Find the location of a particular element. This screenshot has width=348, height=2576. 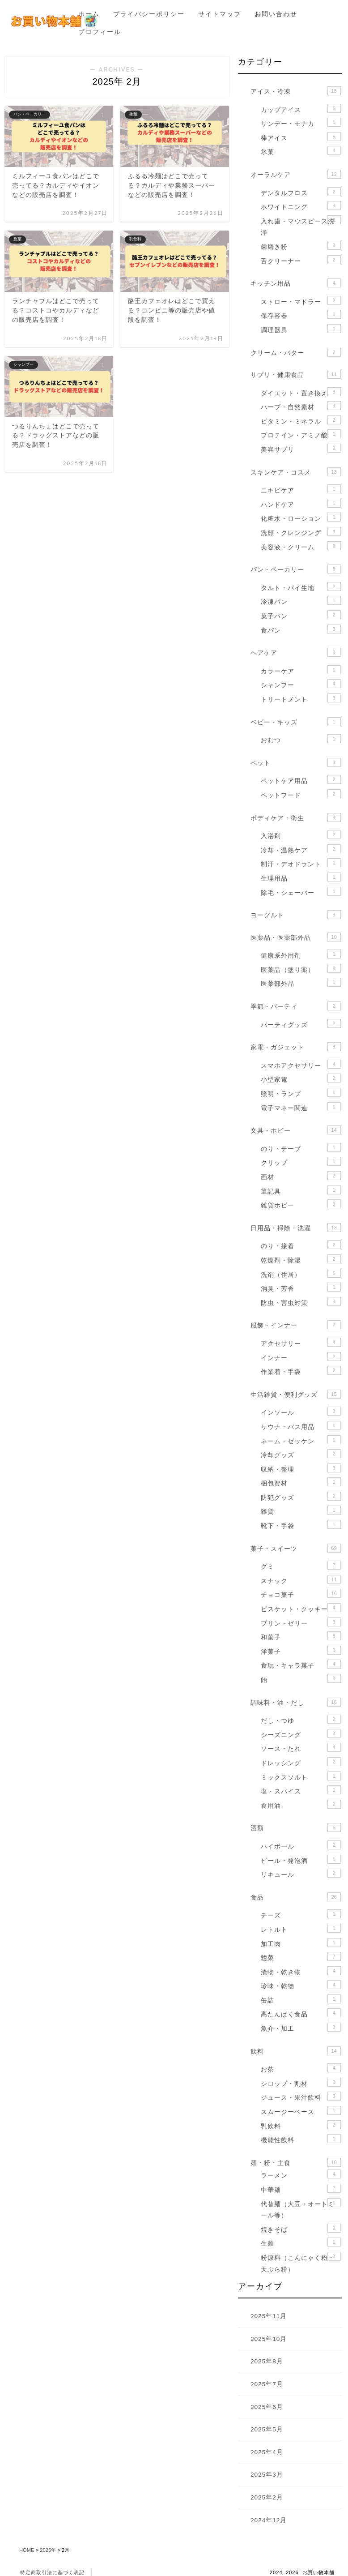

入れ歯・マウスピース洗浄 is located at coordinates (301, 225).